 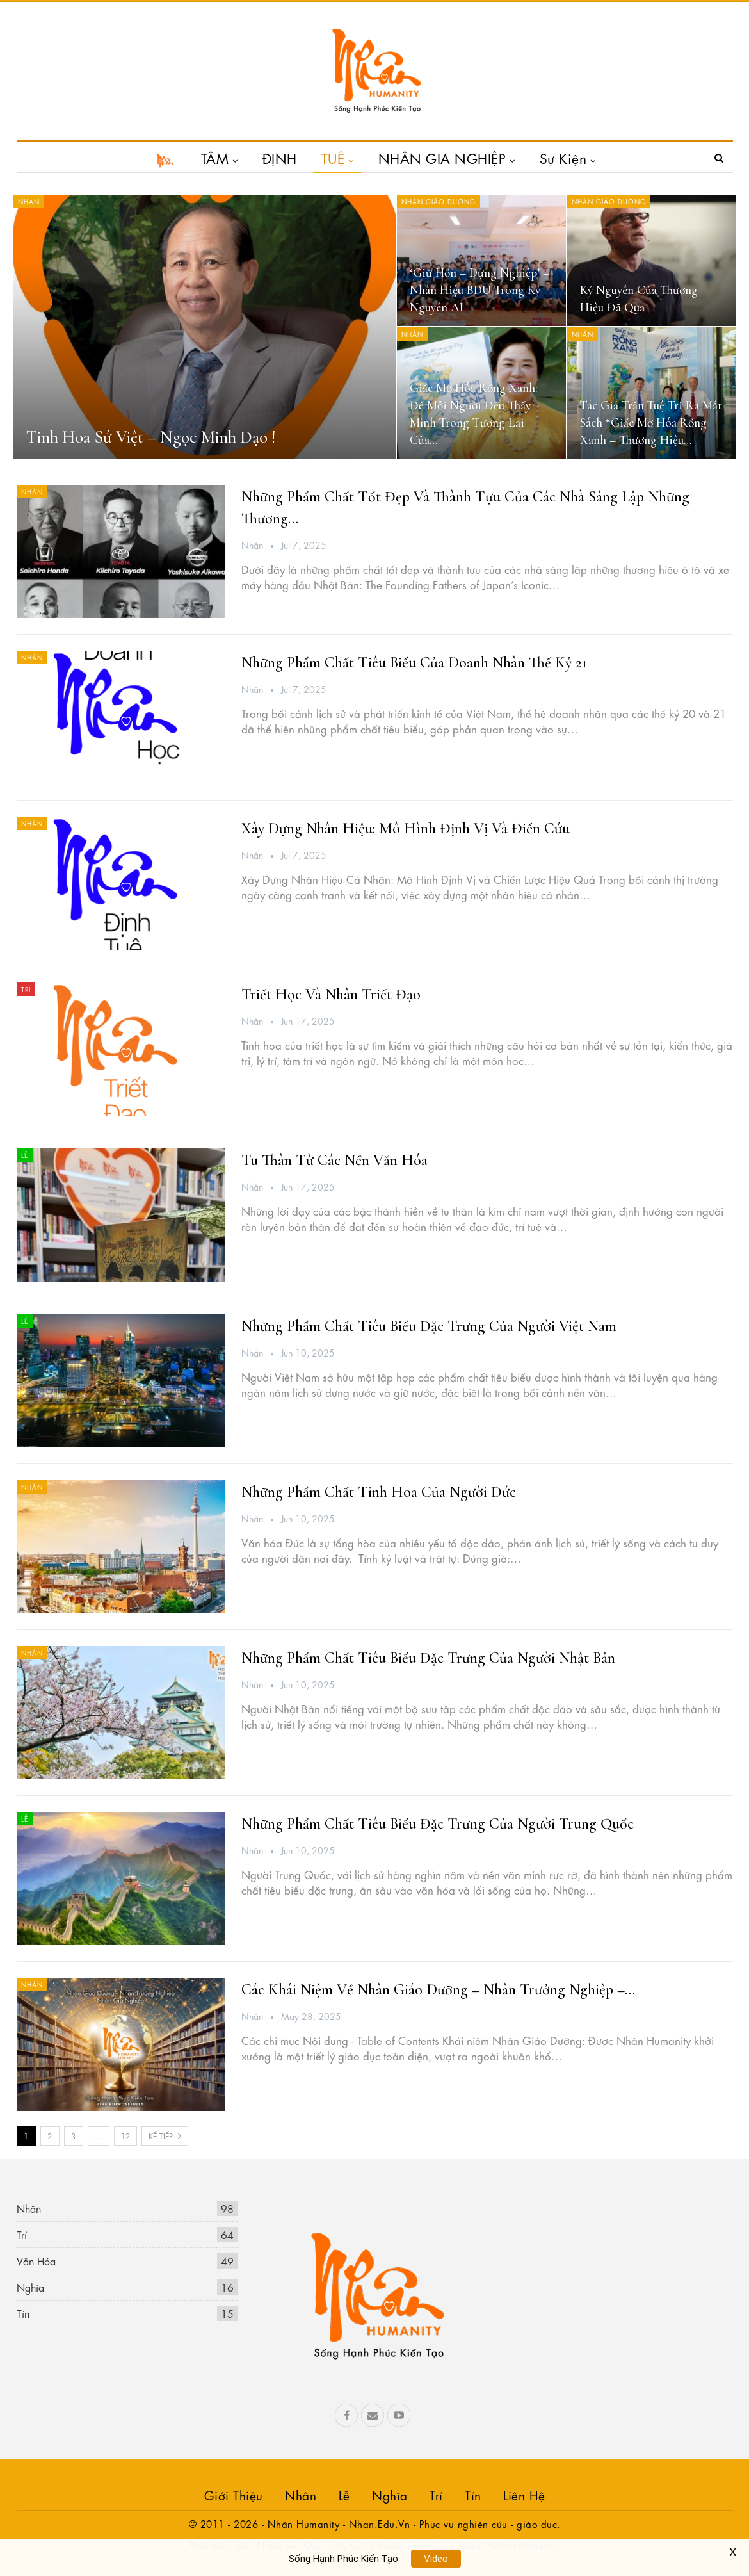 What do you see at coordinates (215, 158) in the screenshot?
I see `TÂM` at bounding box center [215, 158].